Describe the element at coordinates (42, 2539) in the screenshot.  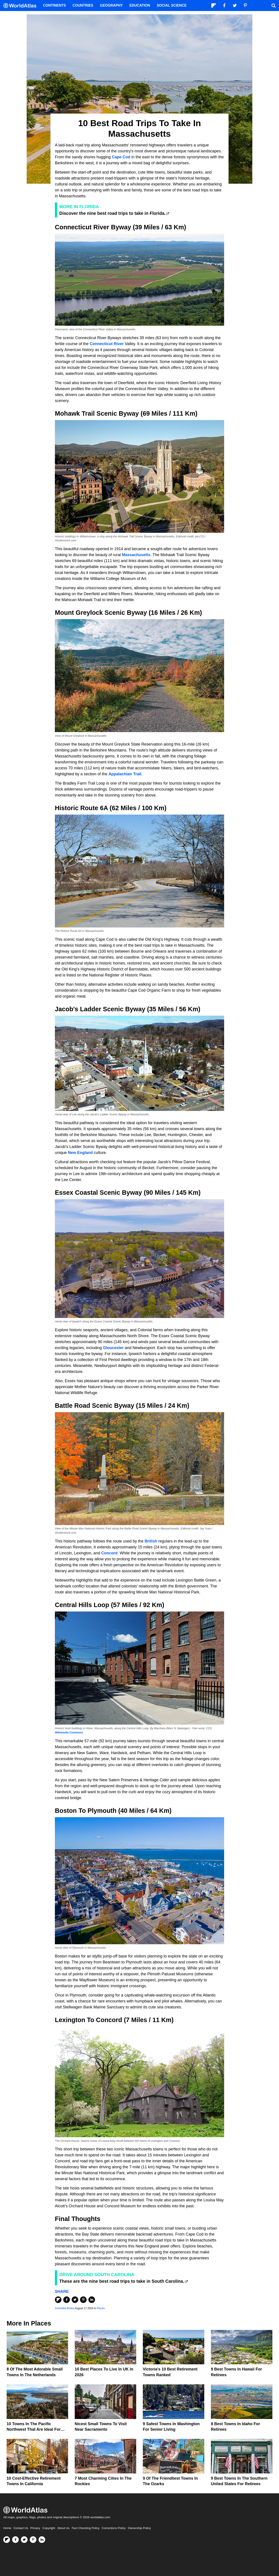
I see `[Visit us on LinkedIn]` at that location.